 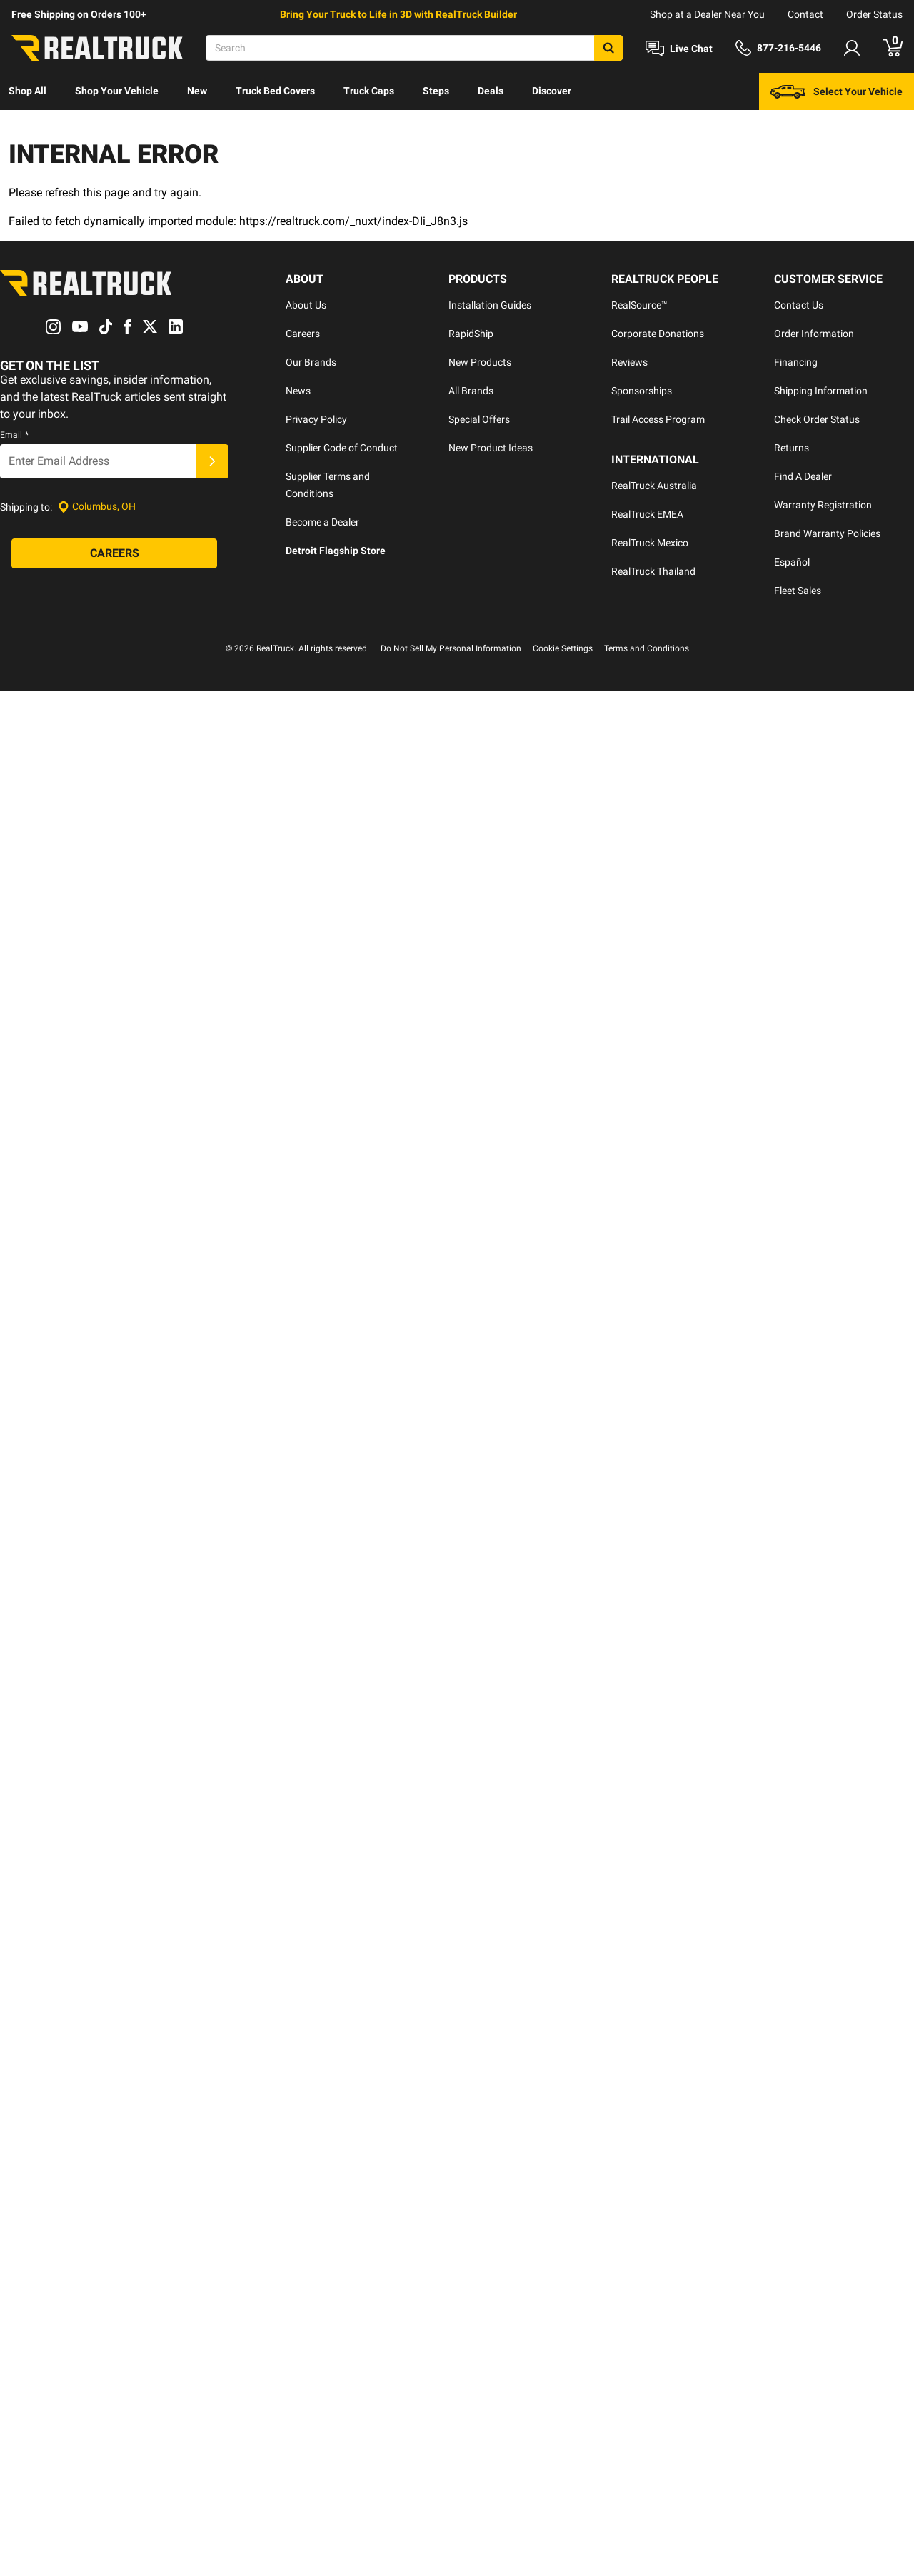 I want to click on [Email], so click(x=98, y=461).